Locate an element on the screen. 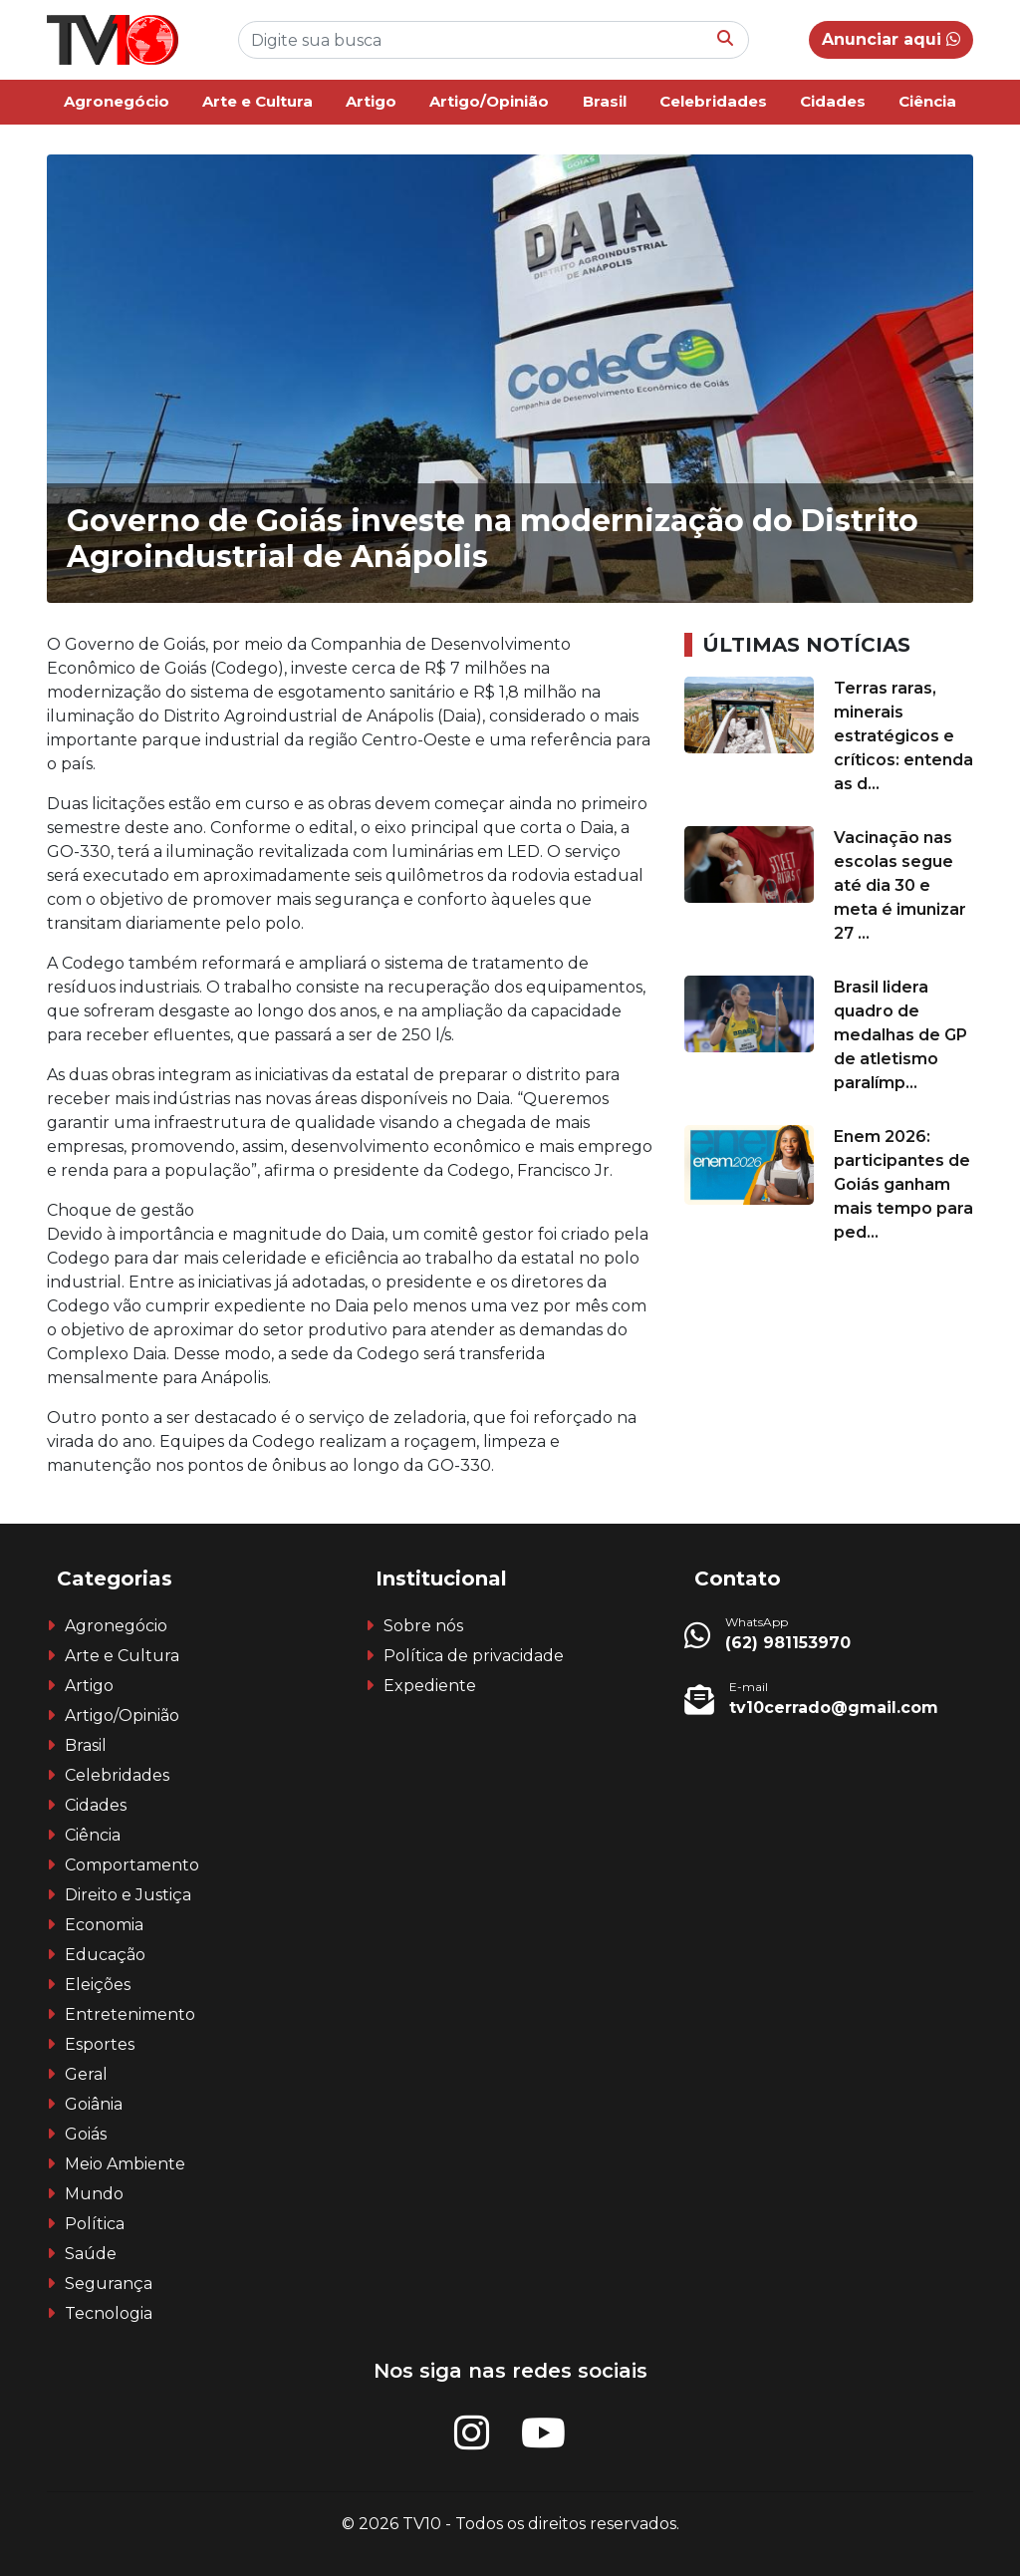  Terras raras, minerais estratégicos e críticos: entenda as d... is located at coordinates (903, 736).